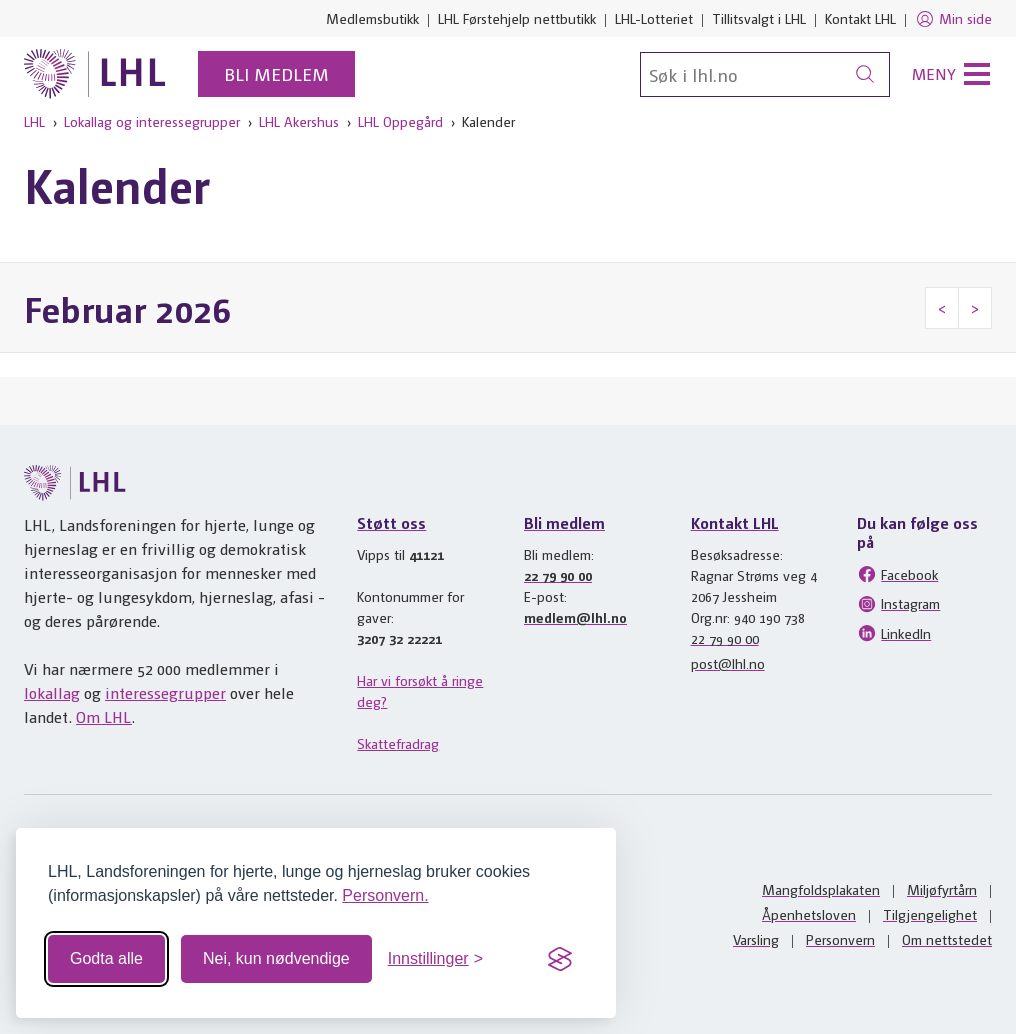 The width and height of the screenshot is (1016, 1034). I want to click on Åpenhetsloven, so click(809, 914).